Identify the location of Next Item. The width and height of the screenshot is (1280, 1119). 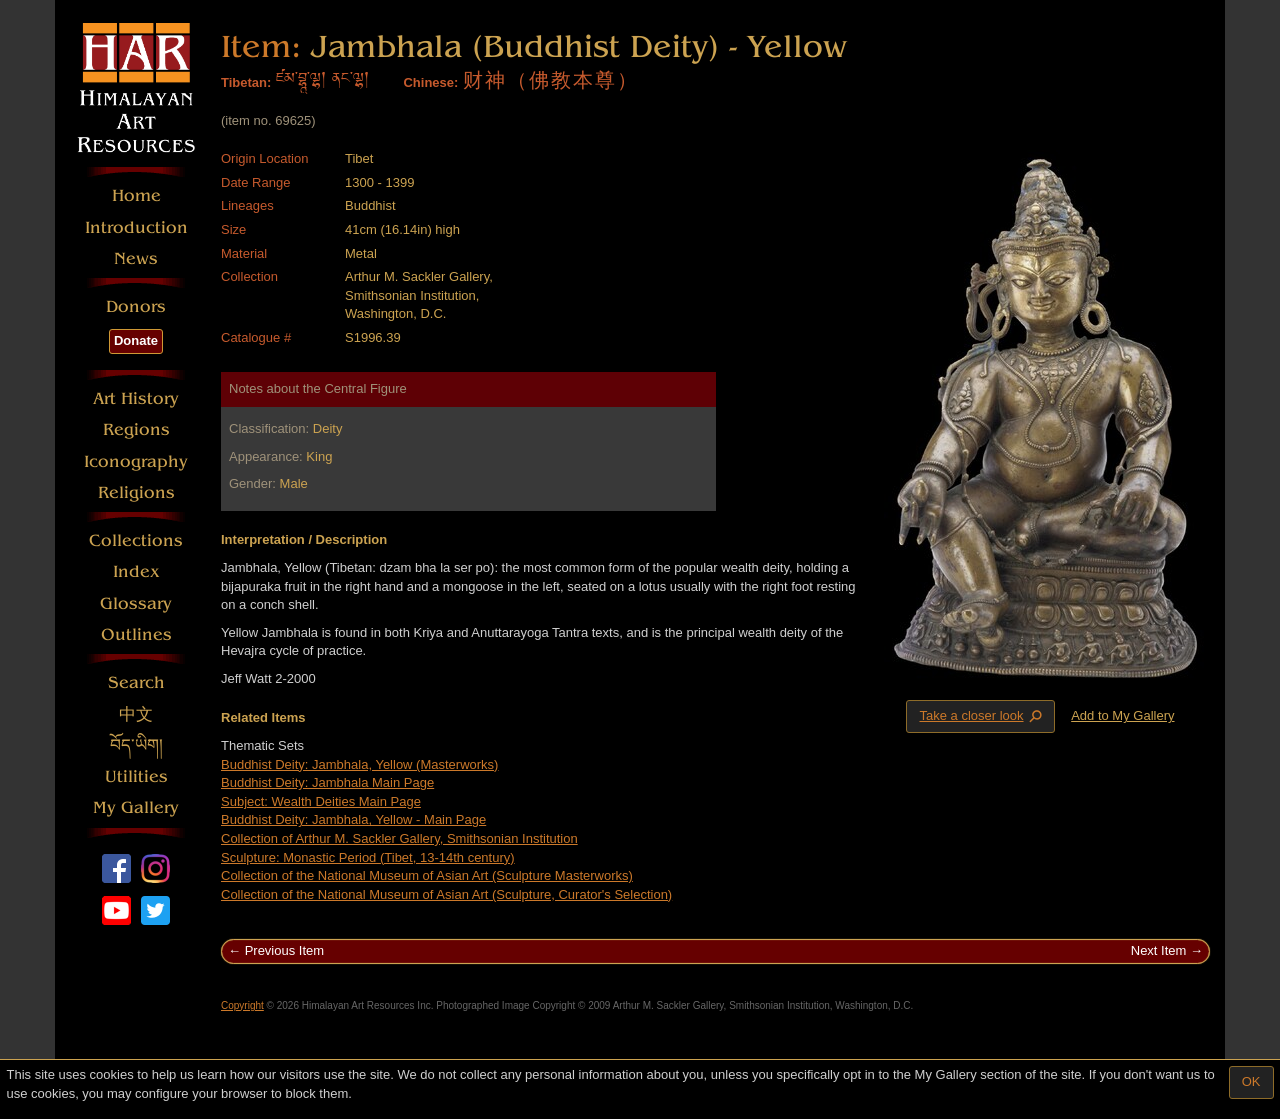
(1159, 950).